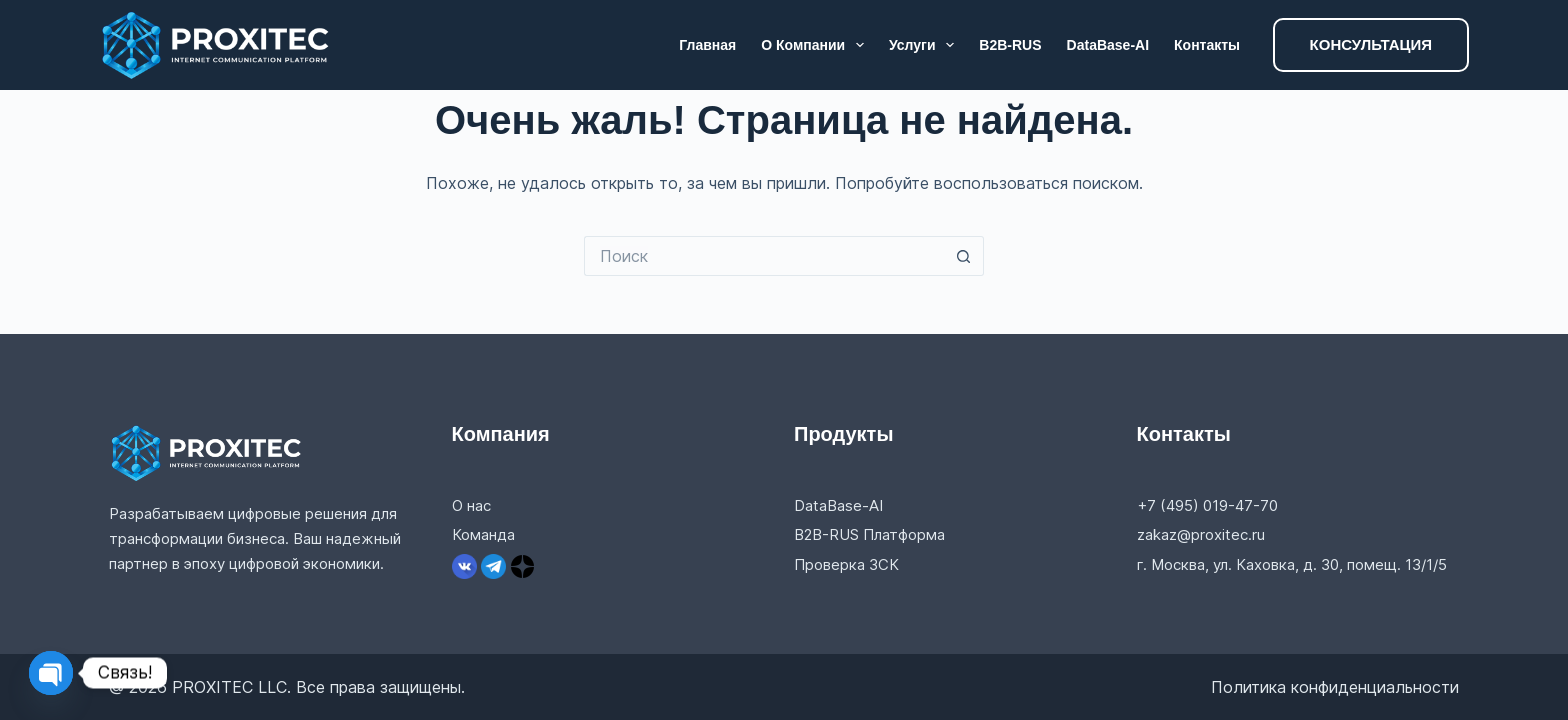 The image size is (1568, 720). What do you see at coordinates (1207, 45) in the screenshot?
I see `Контакты` at bounding box center [1207, 45].